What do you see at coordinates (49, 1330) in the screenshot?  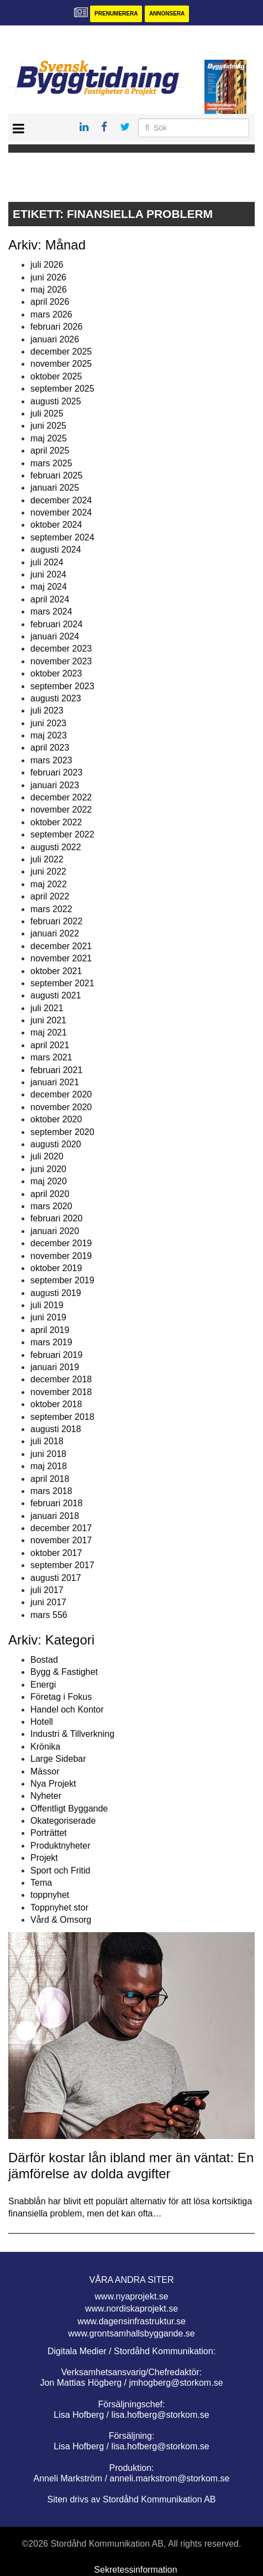 I see `april 2019` at bounding box center [49, 1330].